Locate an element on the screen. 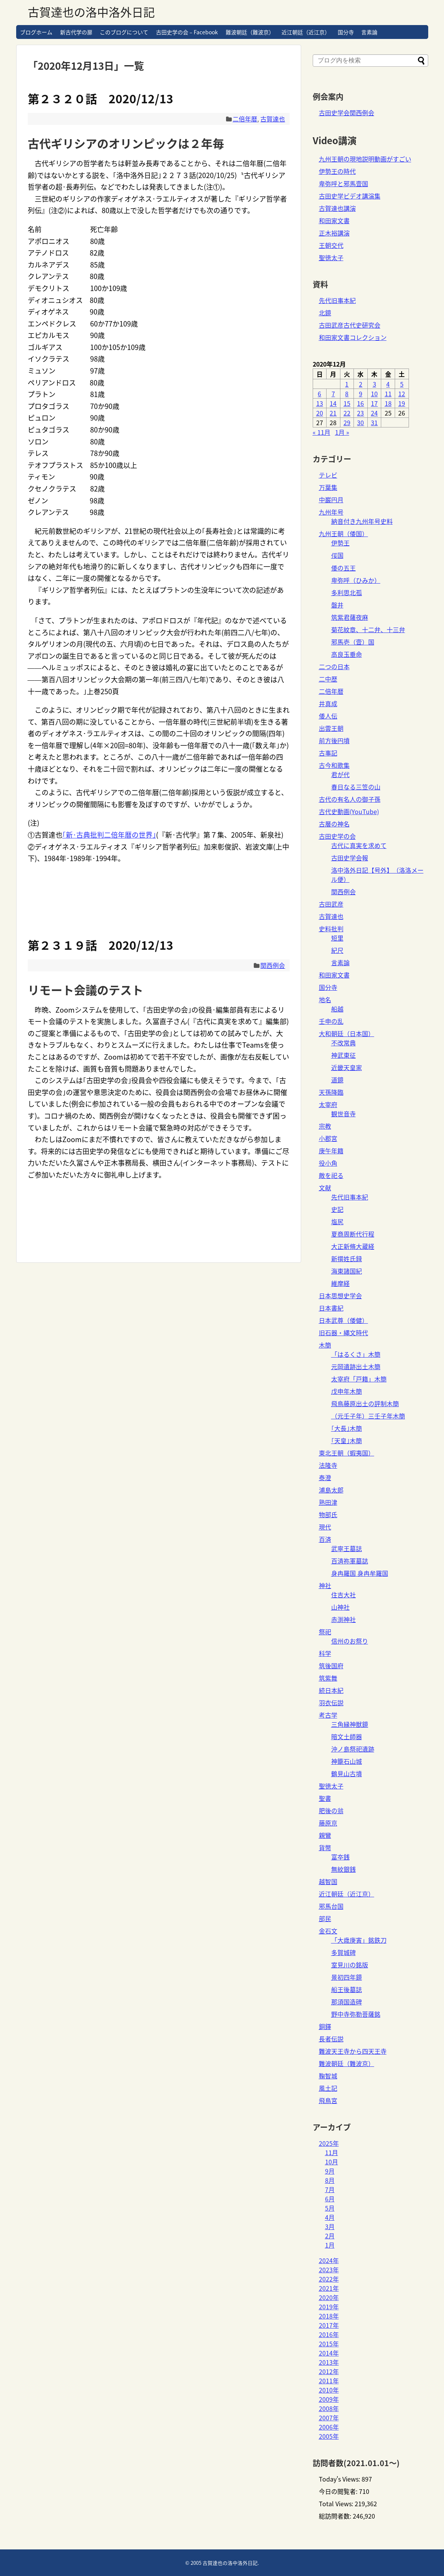  新撰姓氏録 is located at coordinates (346, 1258).